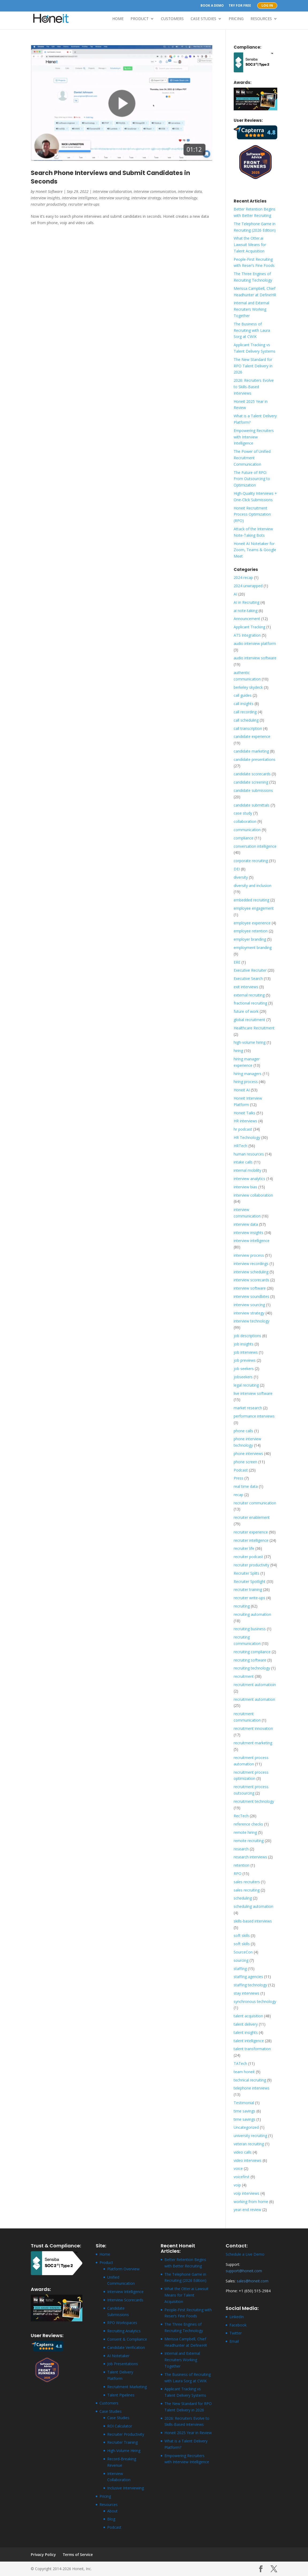 Image resolution: width=308 pixels, height=2576 pixels. I want to click on interview scorecards, so click(251, 1279).